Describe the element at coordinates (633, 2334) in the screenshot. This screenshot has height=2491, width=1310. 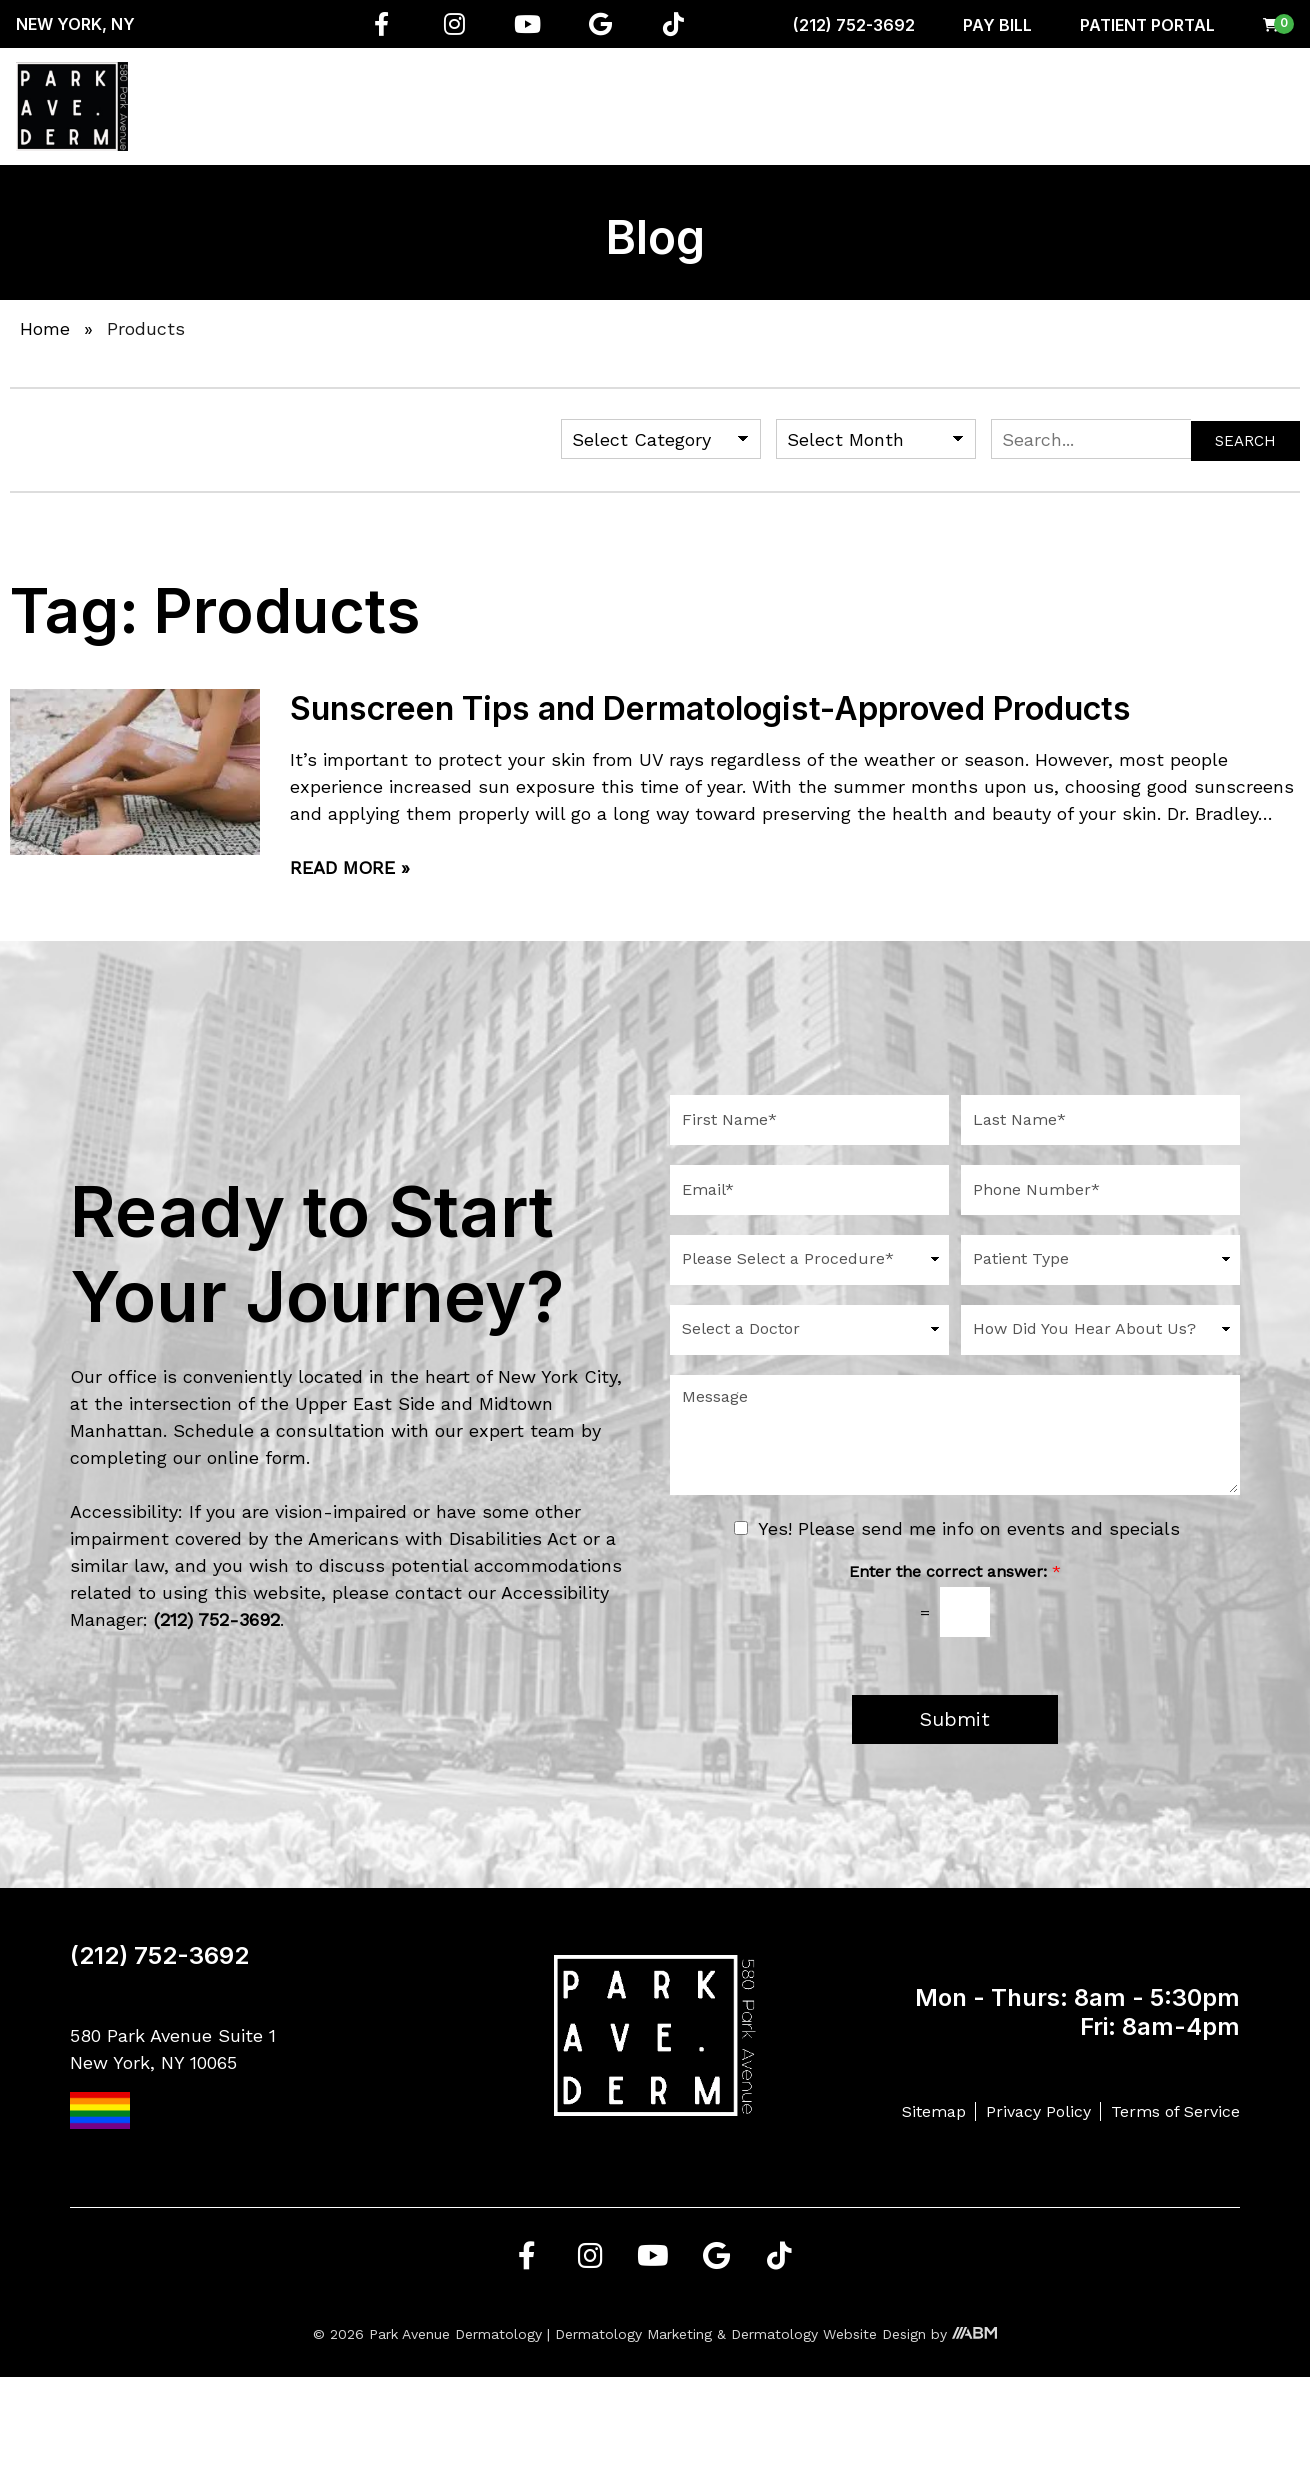
I see `Dermatology Marketing` at that location.